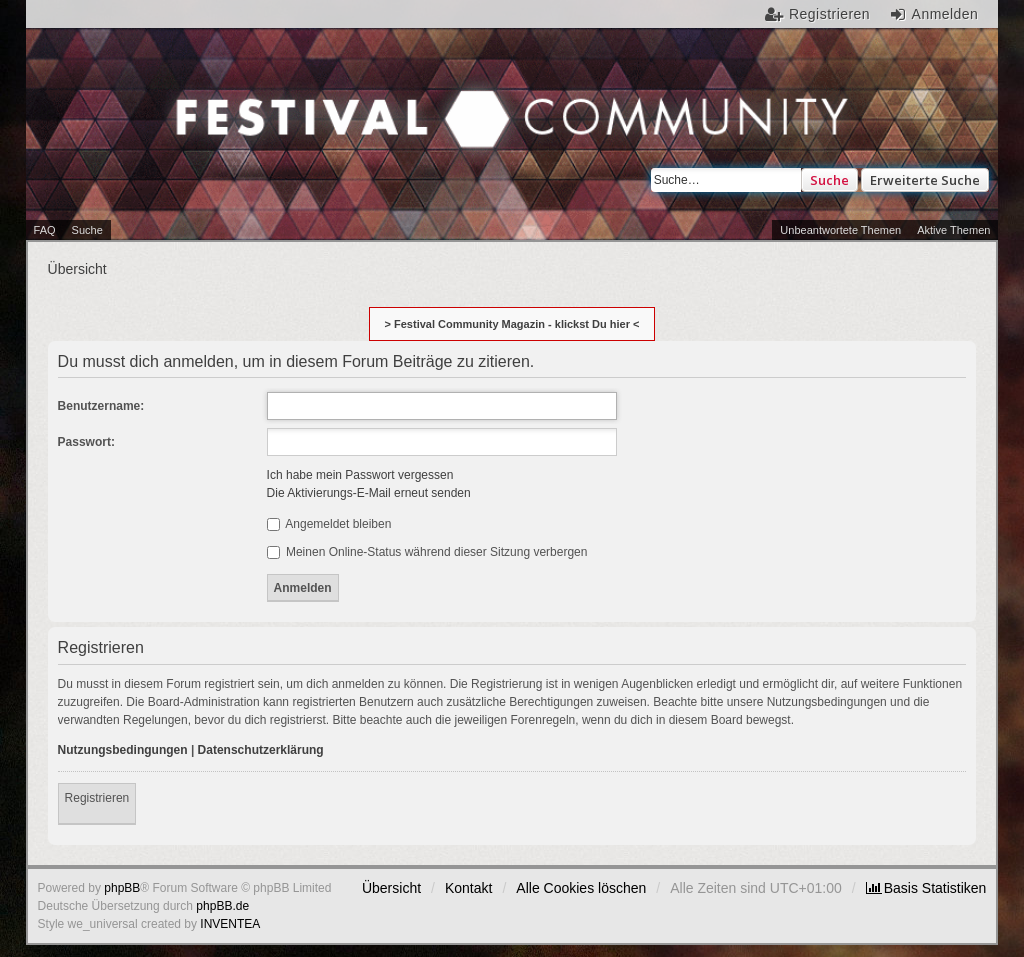  Describe the element at coordinates (512, 324) in the screenshot. I see `> Festival Community Magazin - klickst Du hier <` at that location.